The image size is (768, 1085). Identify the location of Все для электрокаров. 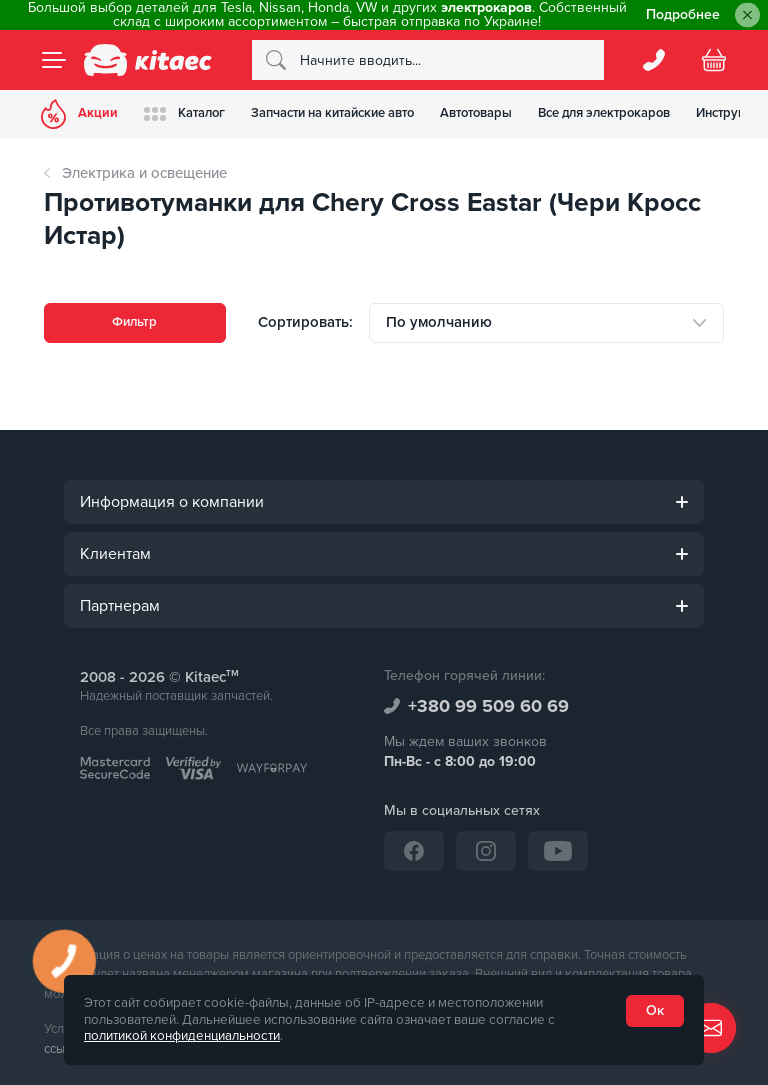
(631, 113).